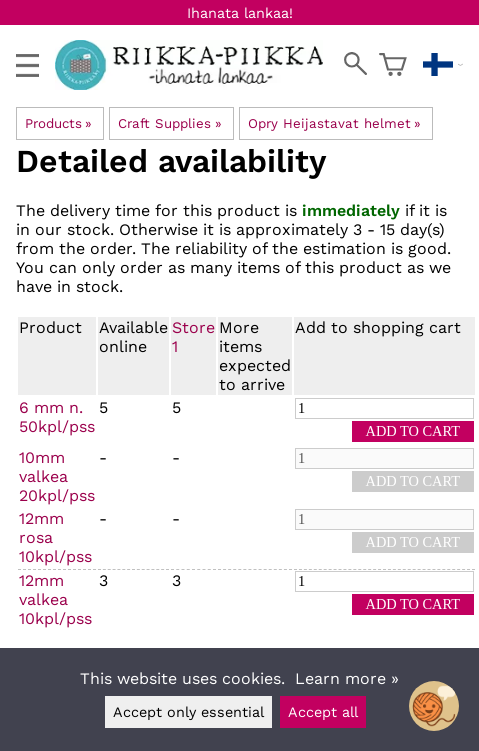 This screenshot has width=479, height=751. I want to click on [Open chatbot widget], so click(434, 706).